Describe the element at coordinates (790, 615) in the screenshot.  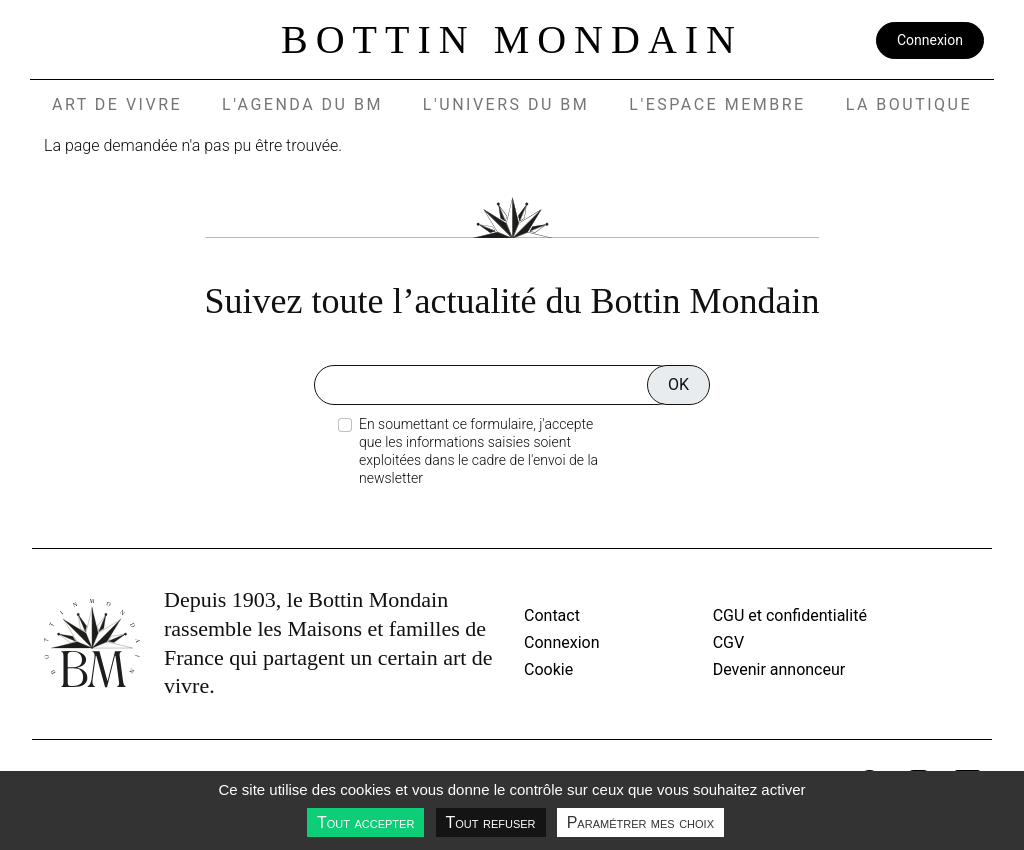
I see `CGU et confidentialité` at that location.